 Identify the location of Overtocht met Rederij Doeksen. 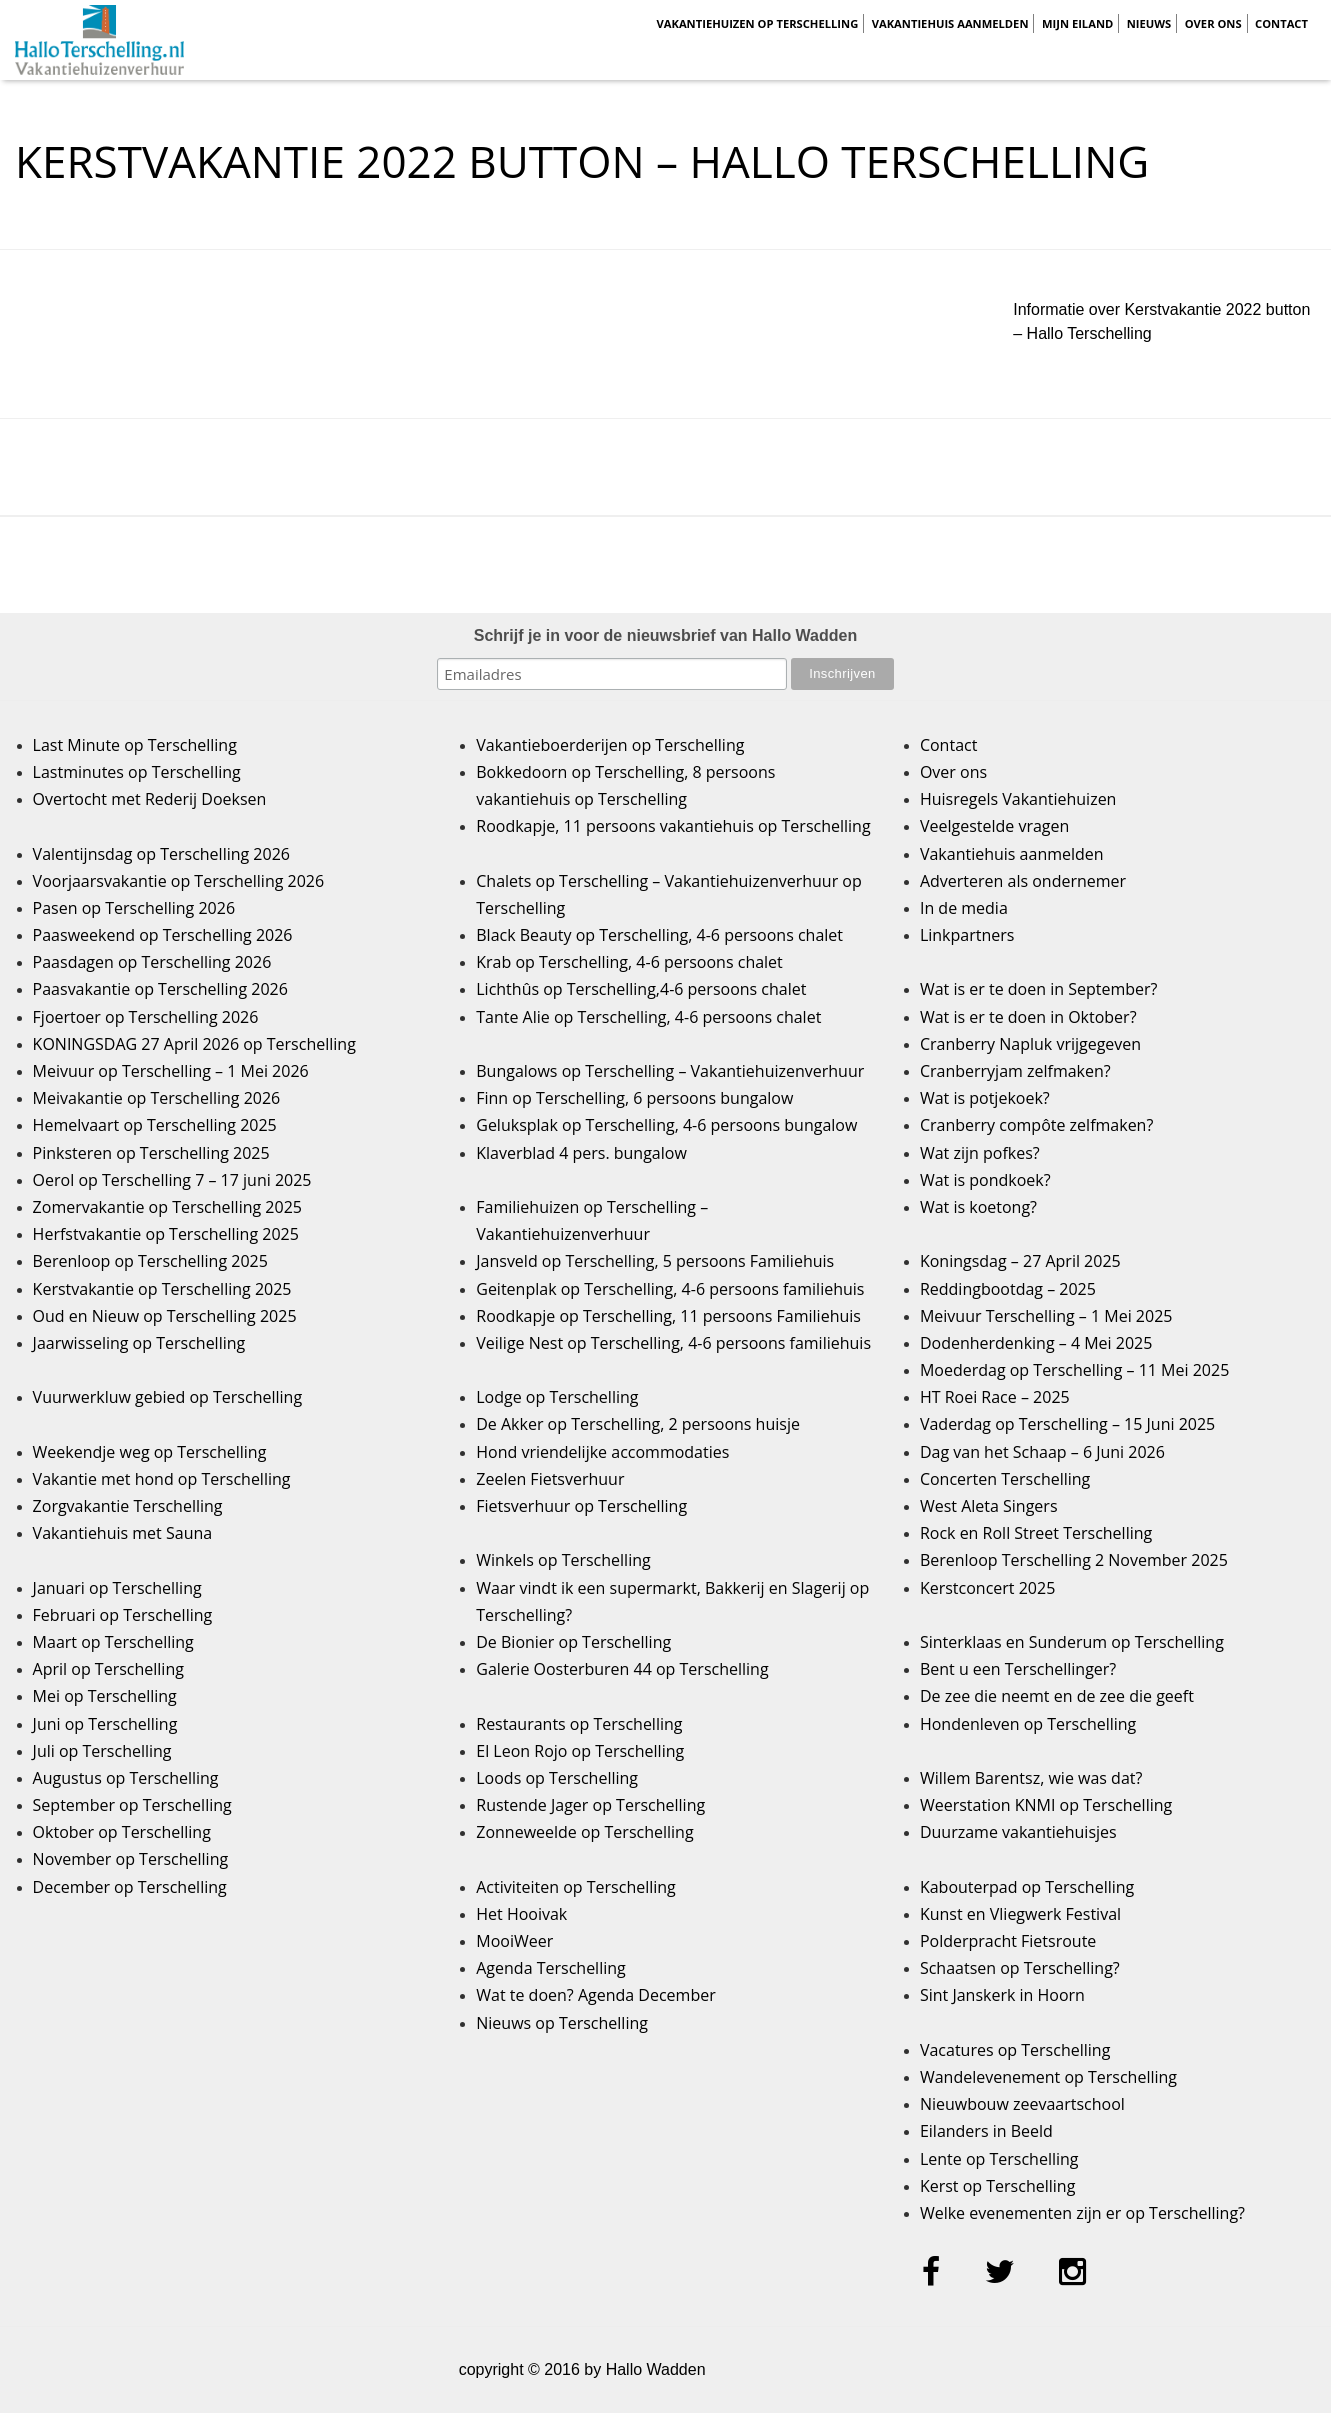
(150, 799).